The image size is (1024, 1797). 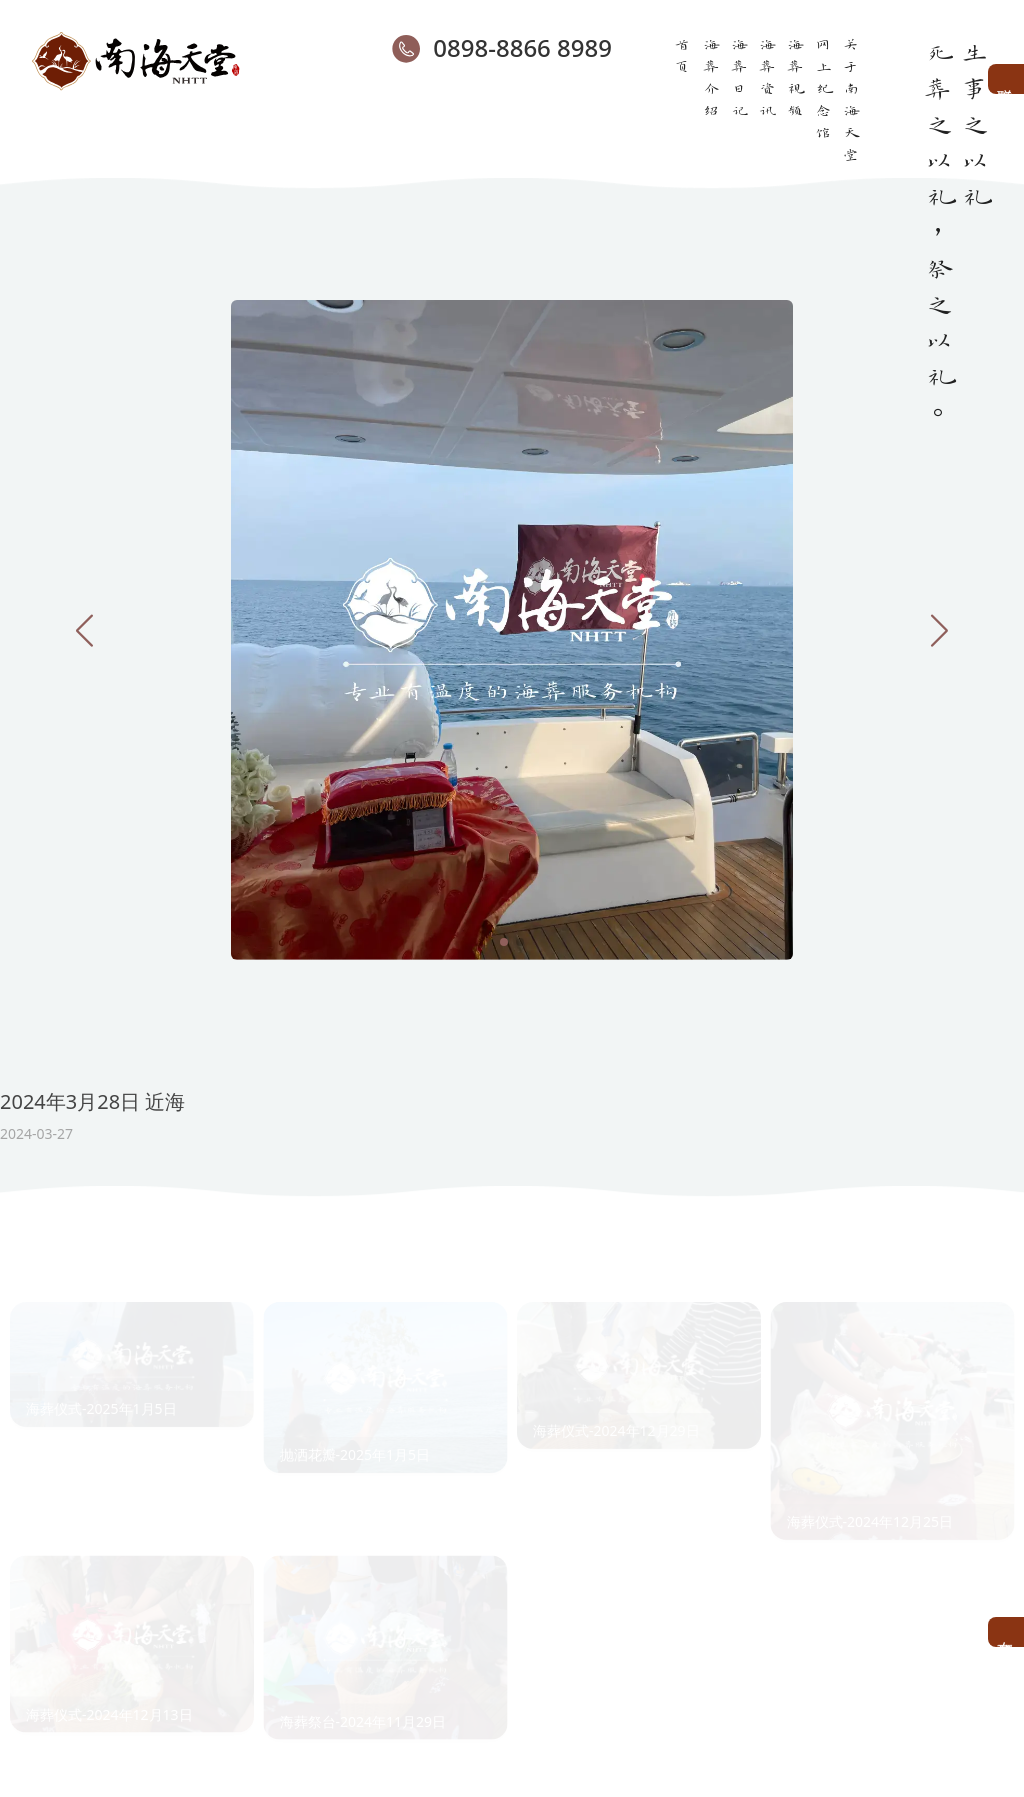 What do you see at coordinates (683, 54) in the screenshot?
I see `首页` at bounding box center [683, 54].